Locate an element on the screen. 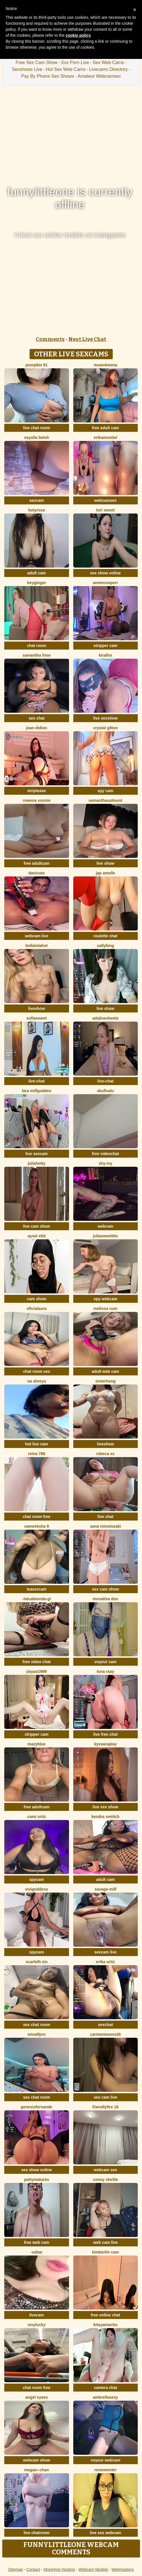  ErikaMontiel is located at coordinates (105, 437).